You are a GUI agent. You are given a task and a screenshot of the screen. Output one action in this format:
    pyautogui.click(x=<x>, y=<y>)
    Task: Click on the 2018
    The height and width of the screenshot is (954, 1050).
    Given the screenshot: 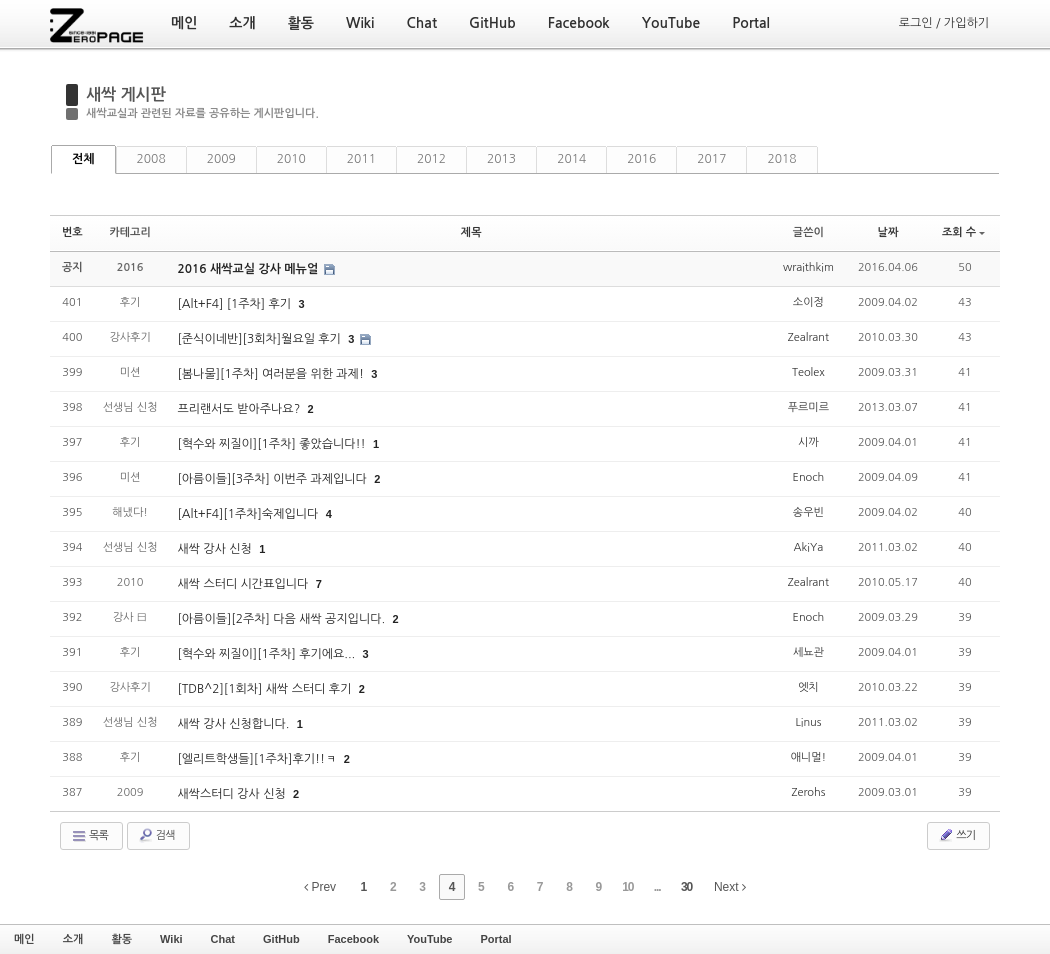 What is the action you would take?
    pyautogui.click(x=781, y=159)
    